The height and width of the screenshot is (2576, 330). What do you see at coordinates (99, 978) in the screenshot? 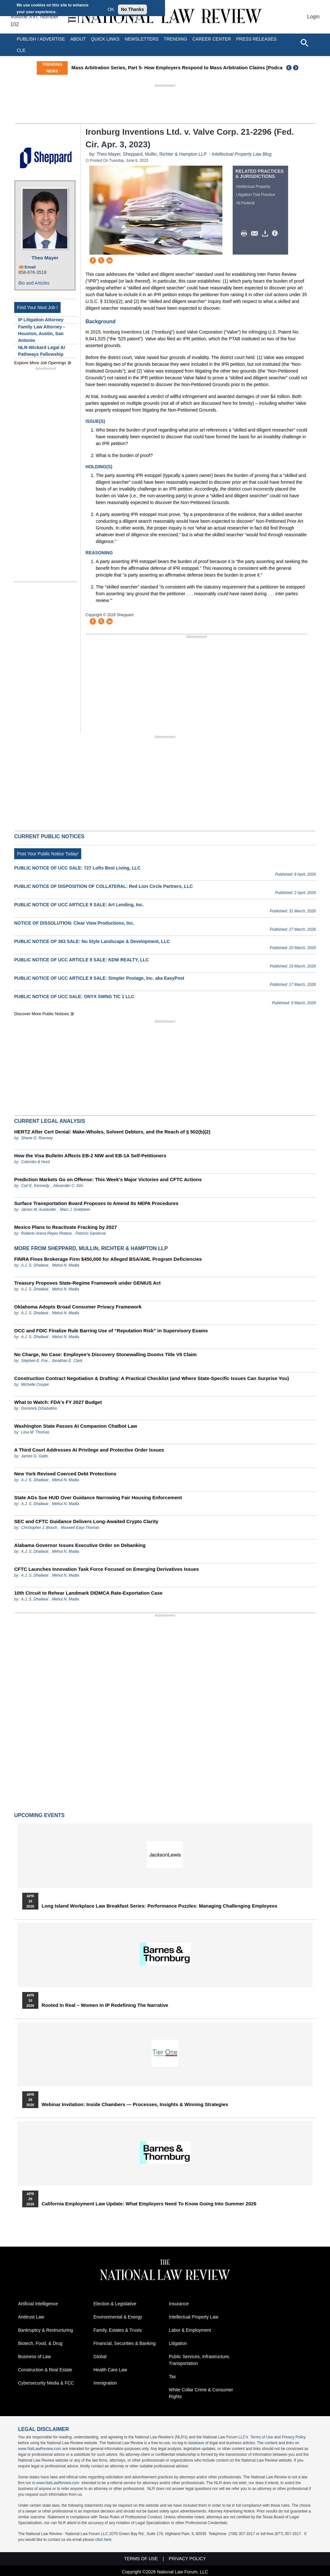
I see `PUBLIC NOTICE OF UCC ARTICLE 9 SALE: Simpler Postage, Inc. aka EasyPost` at bounding box center [99, 978].